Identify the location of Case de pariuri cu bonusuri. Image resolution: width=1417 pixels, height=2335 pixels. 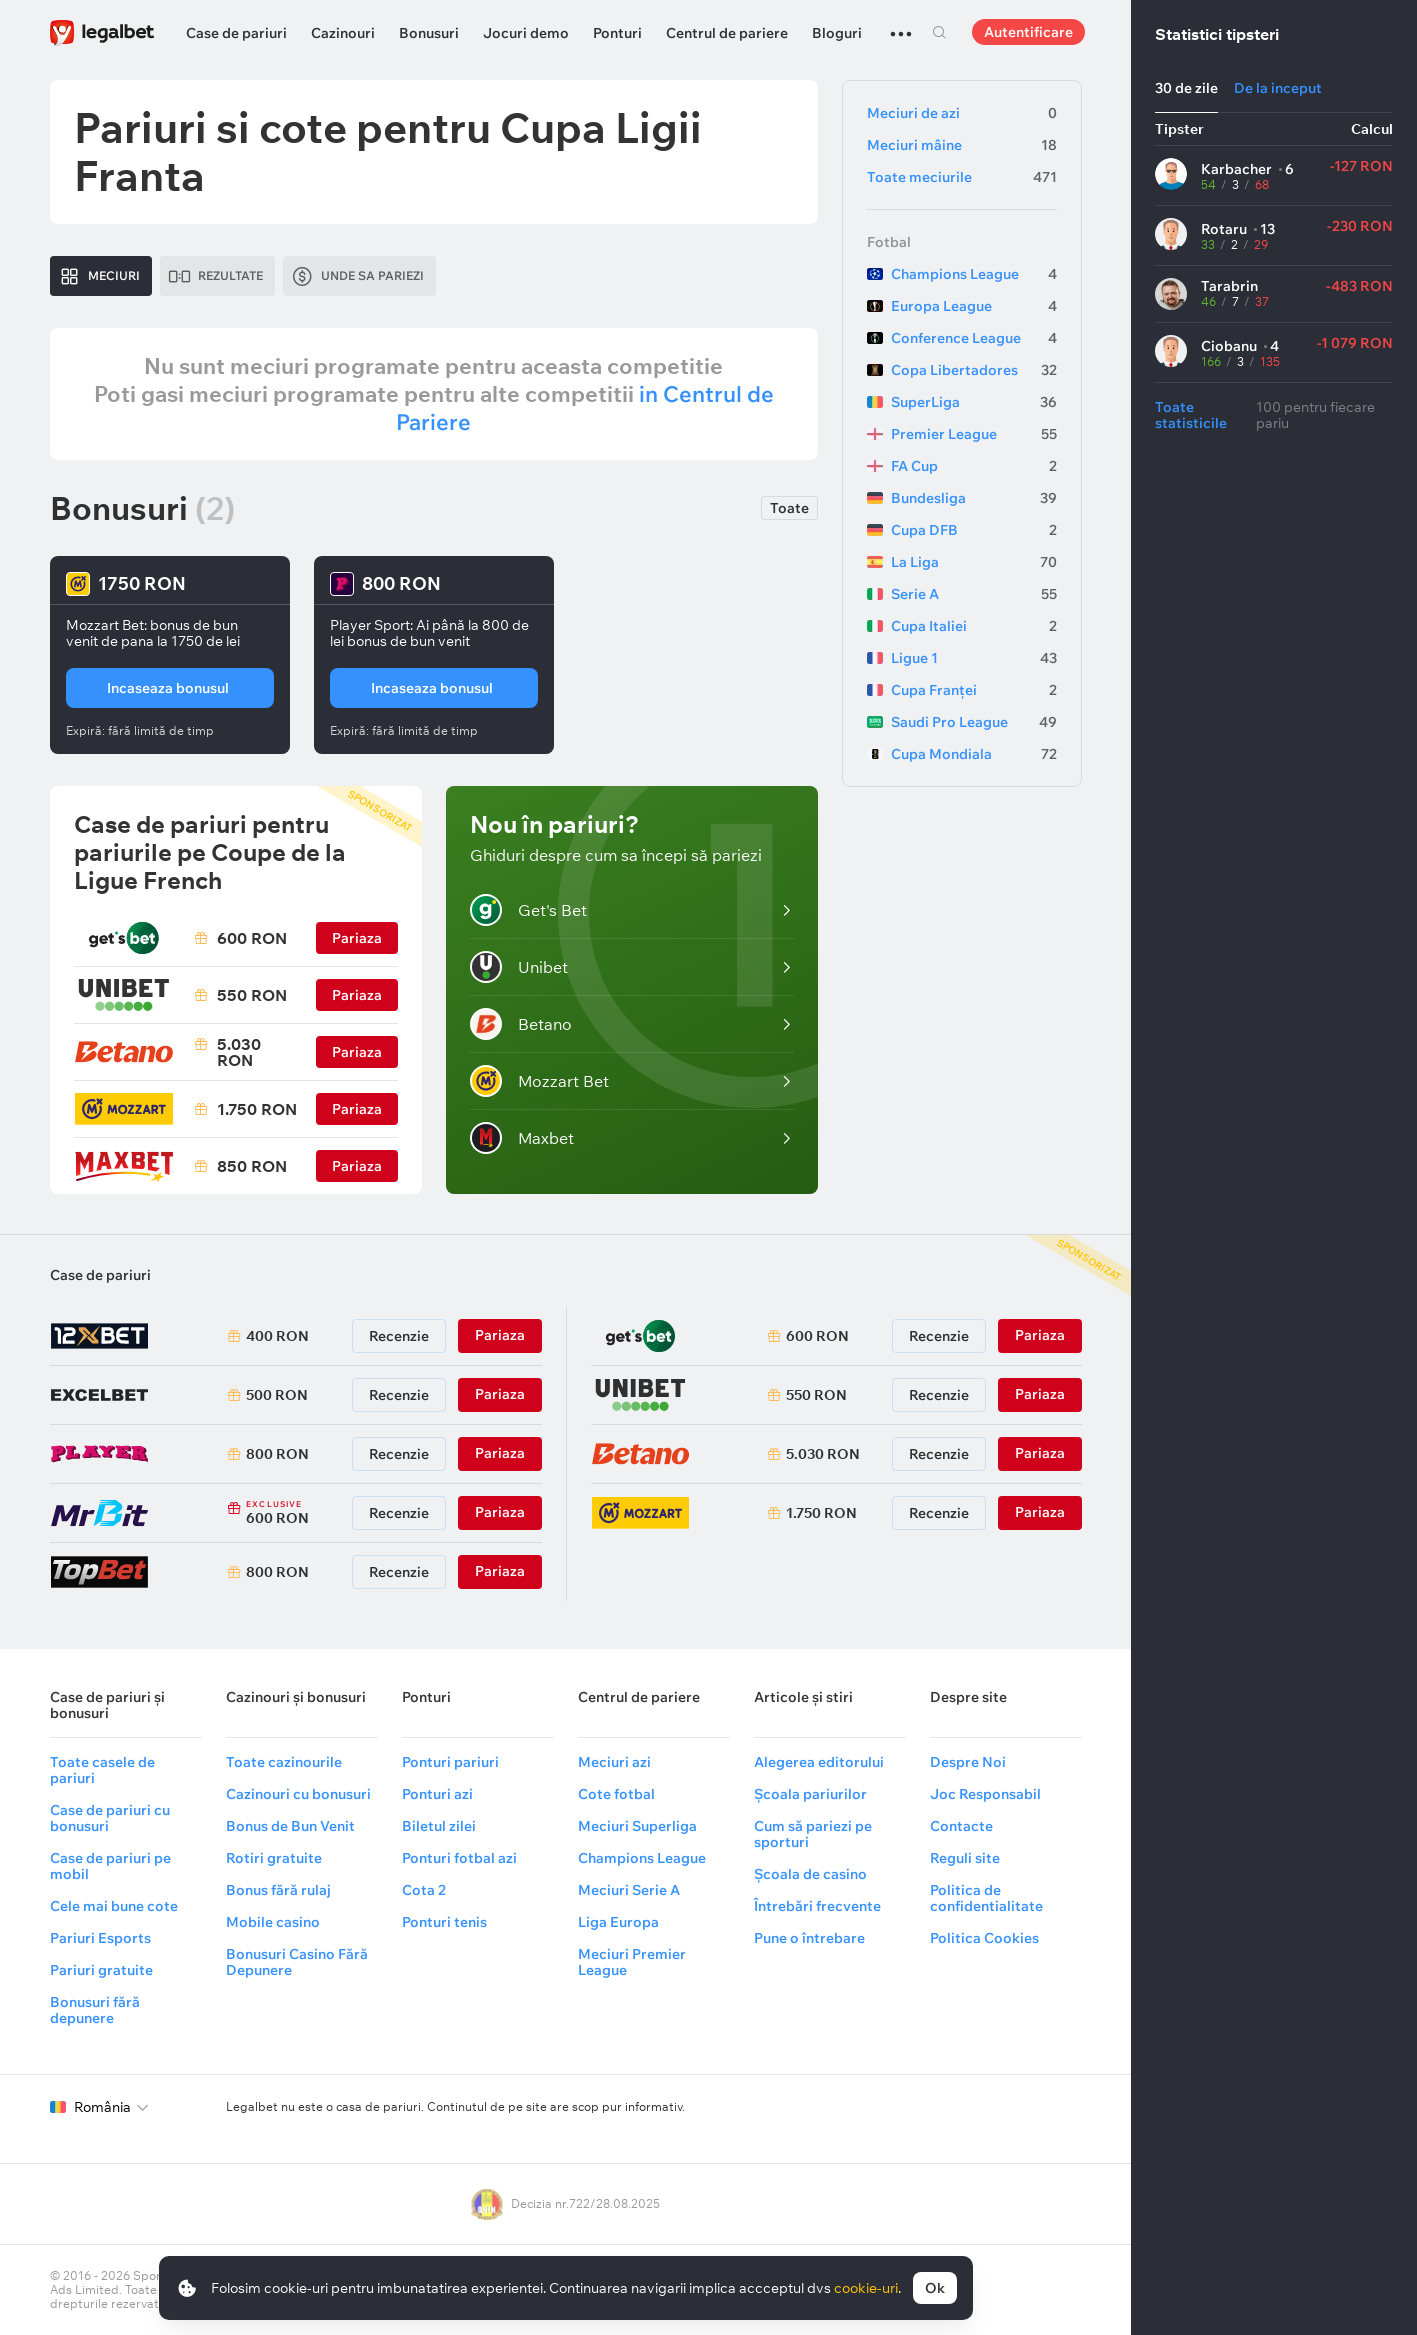
(110, 1818).